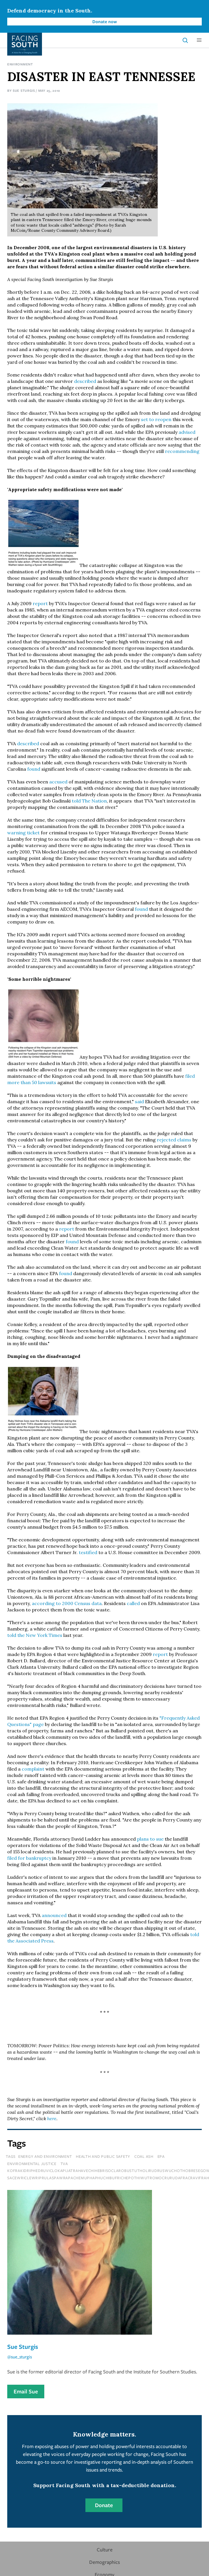  Describe the element at coordinates (24, 90) in the screenshot. I see `Sue Sturgis` at that location.